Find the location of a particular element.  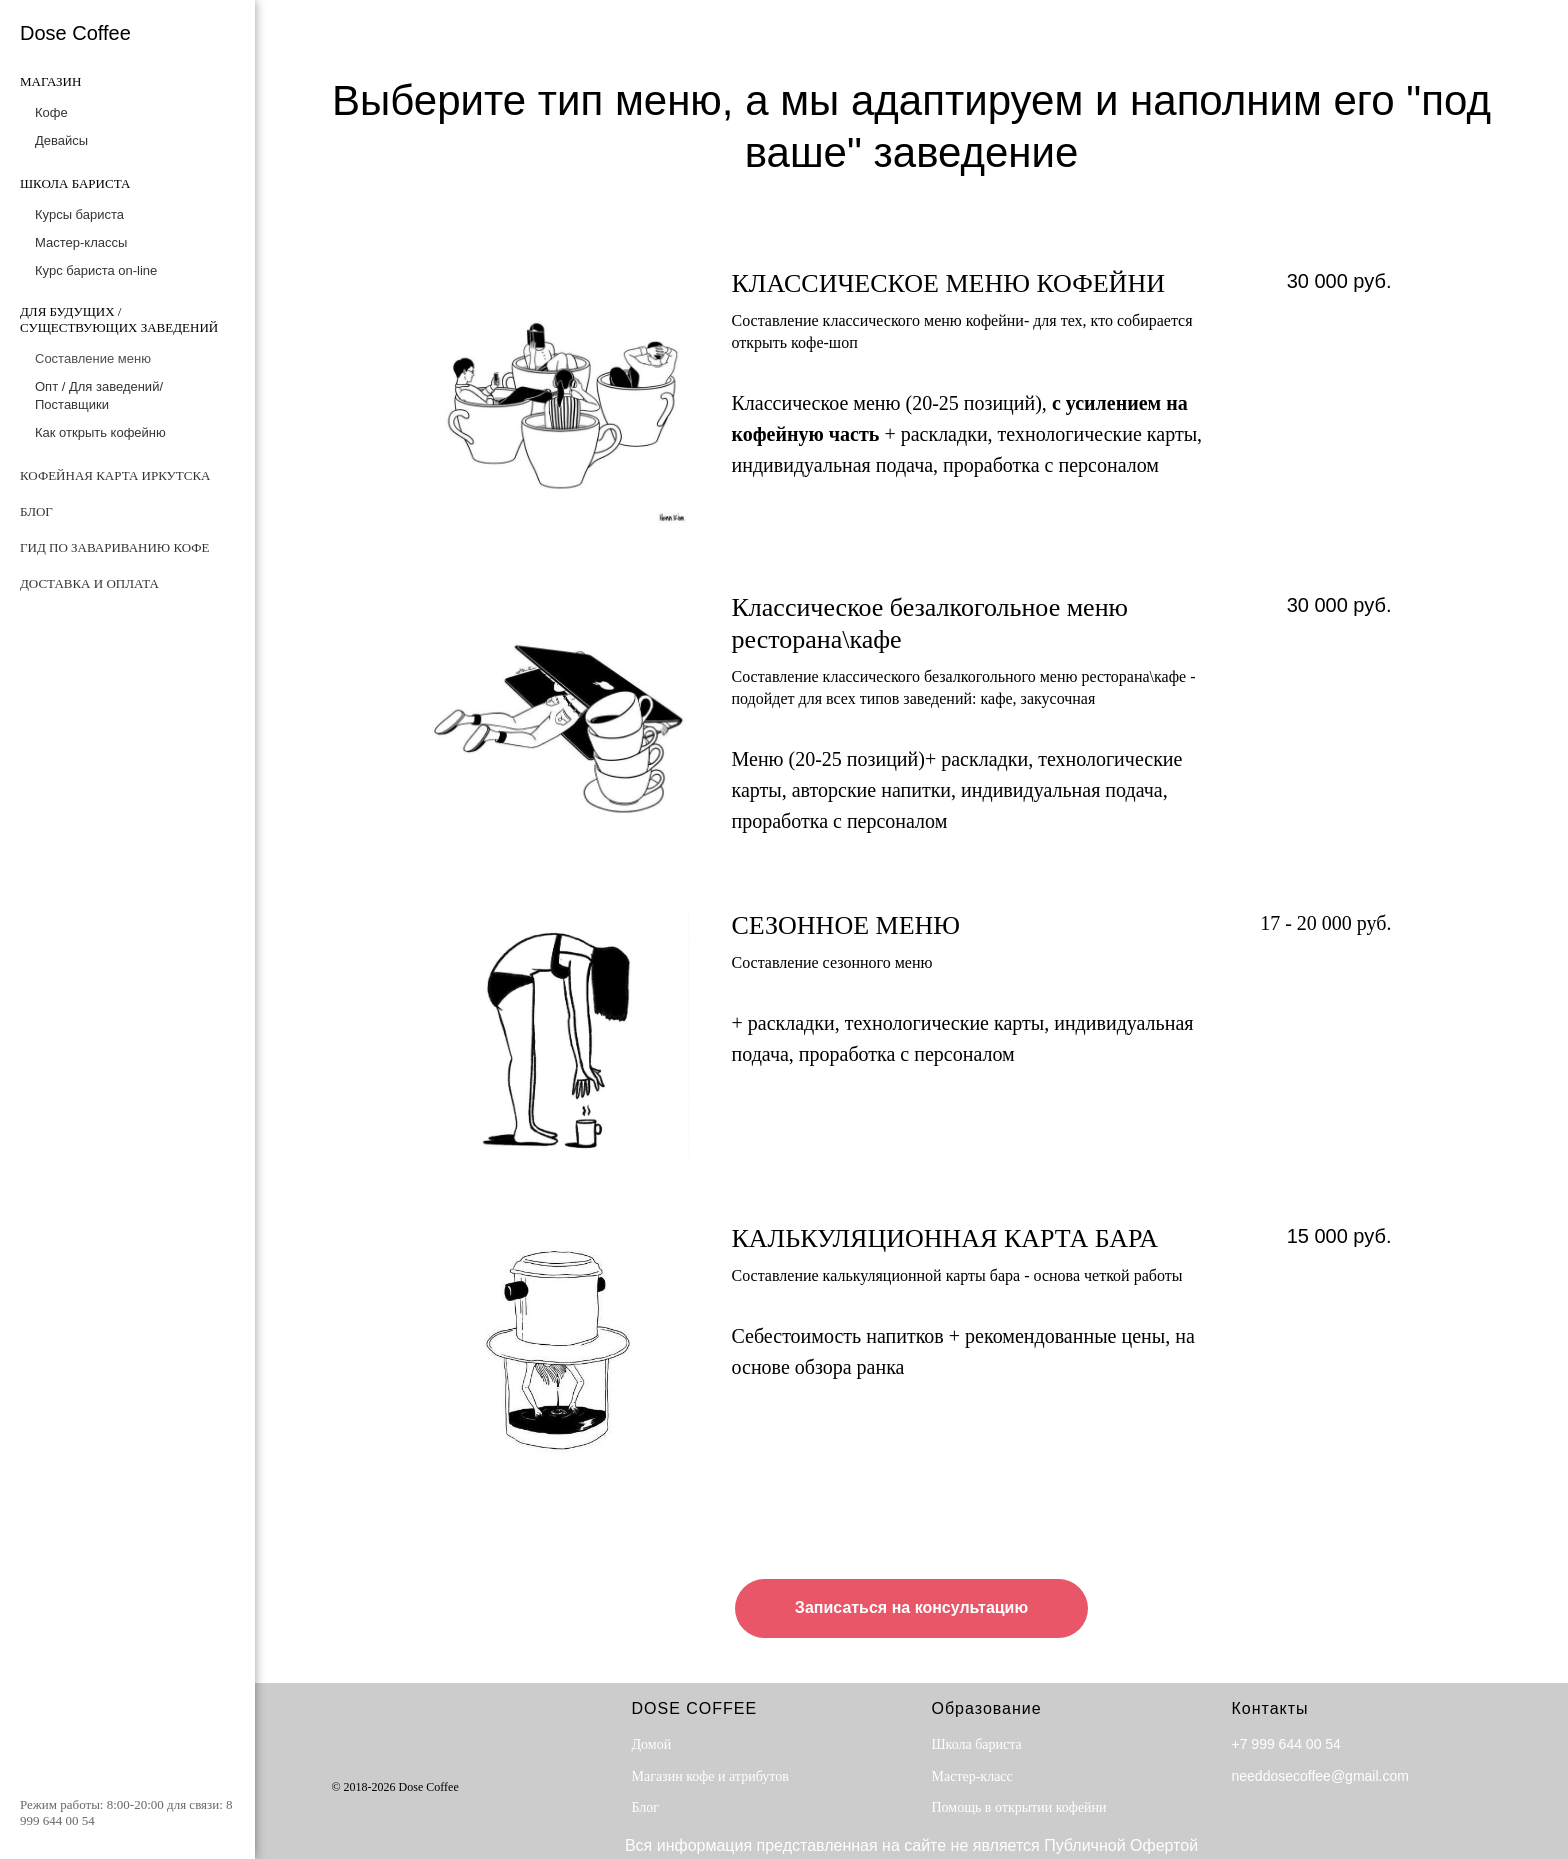

Кофе is located at coordinates (51, 112).